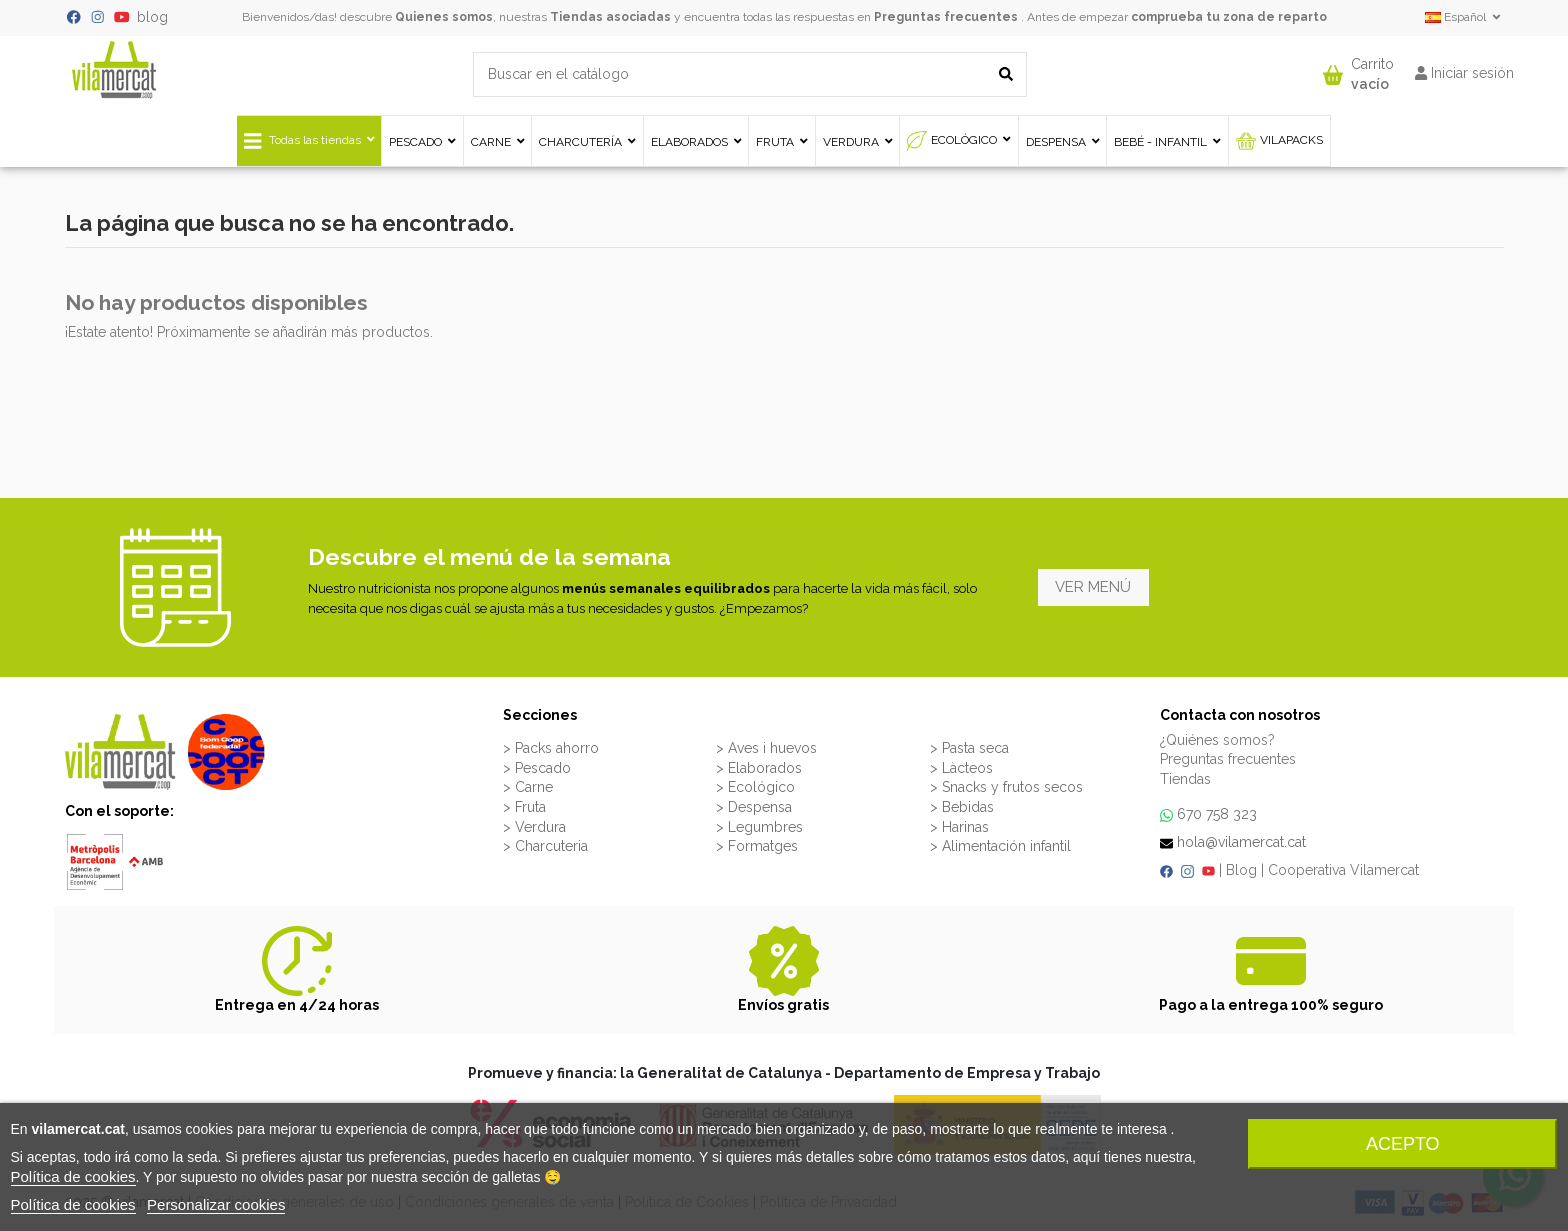 The image size is (1568, 1231). I want to click on > Pasta seca, so click(969, 748).